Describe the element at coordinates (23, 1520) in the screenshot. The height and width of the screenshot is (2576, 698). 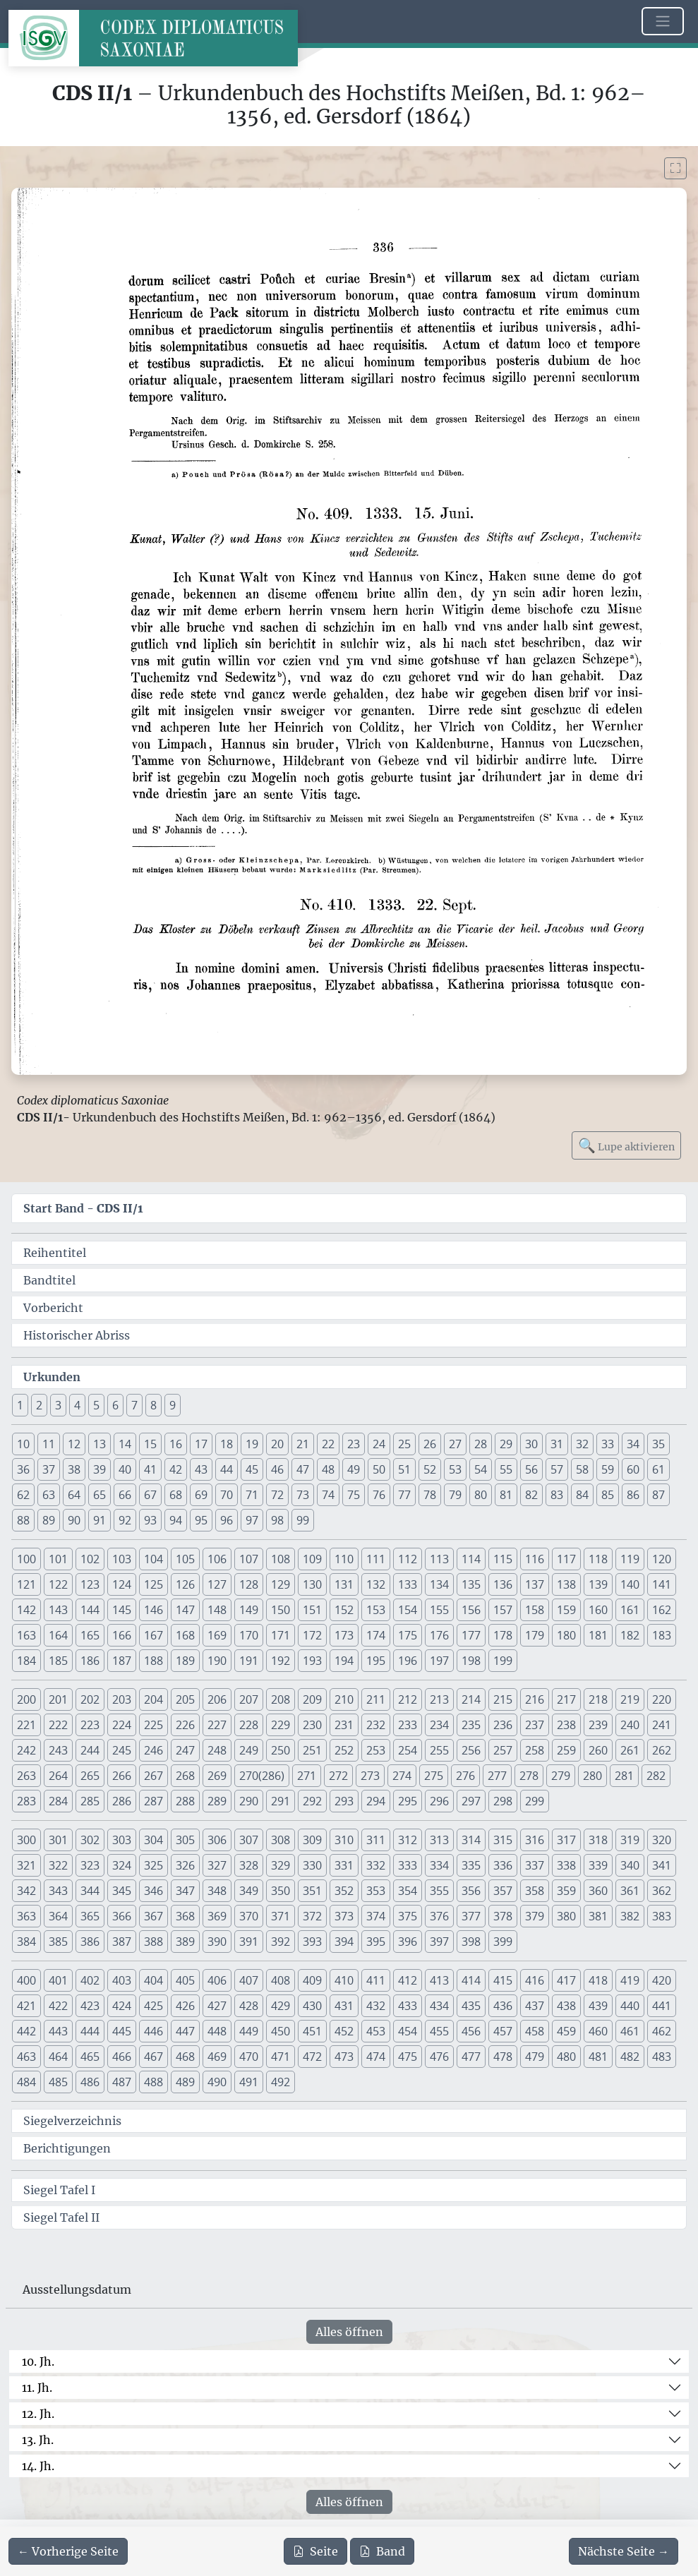
I see `88 [button]` at that location.